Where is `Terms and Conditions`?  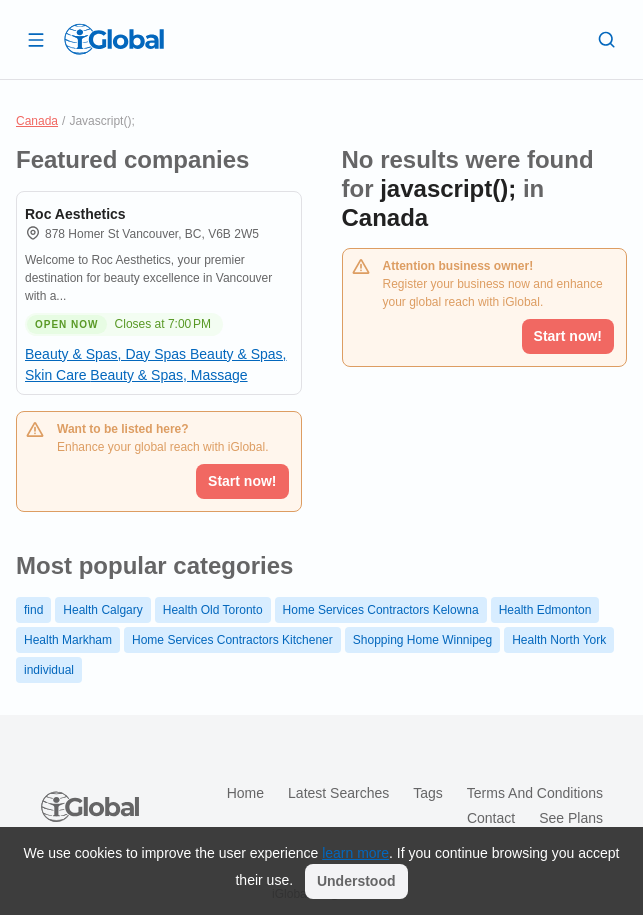
Terms and Conditions is located at coordinates (535, 793).